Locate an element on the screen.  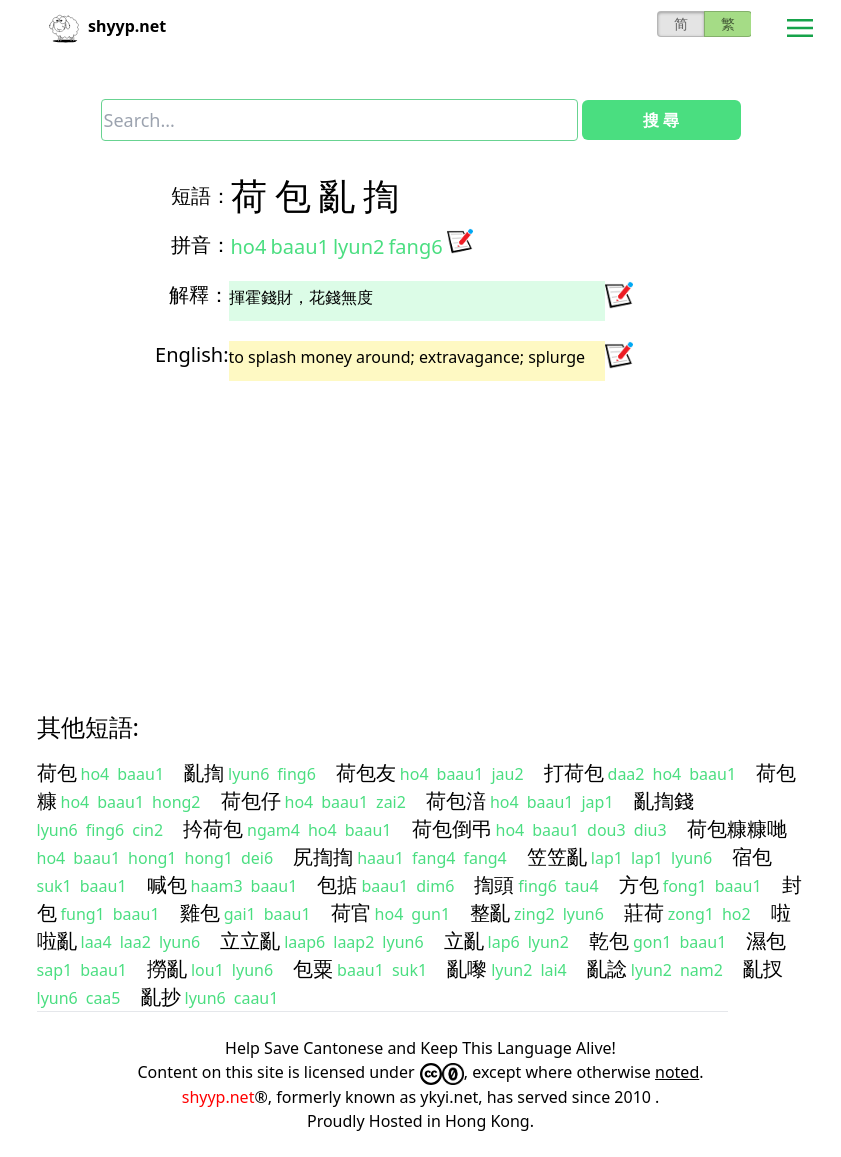
荷包友 is located at coordinates (366, 772).